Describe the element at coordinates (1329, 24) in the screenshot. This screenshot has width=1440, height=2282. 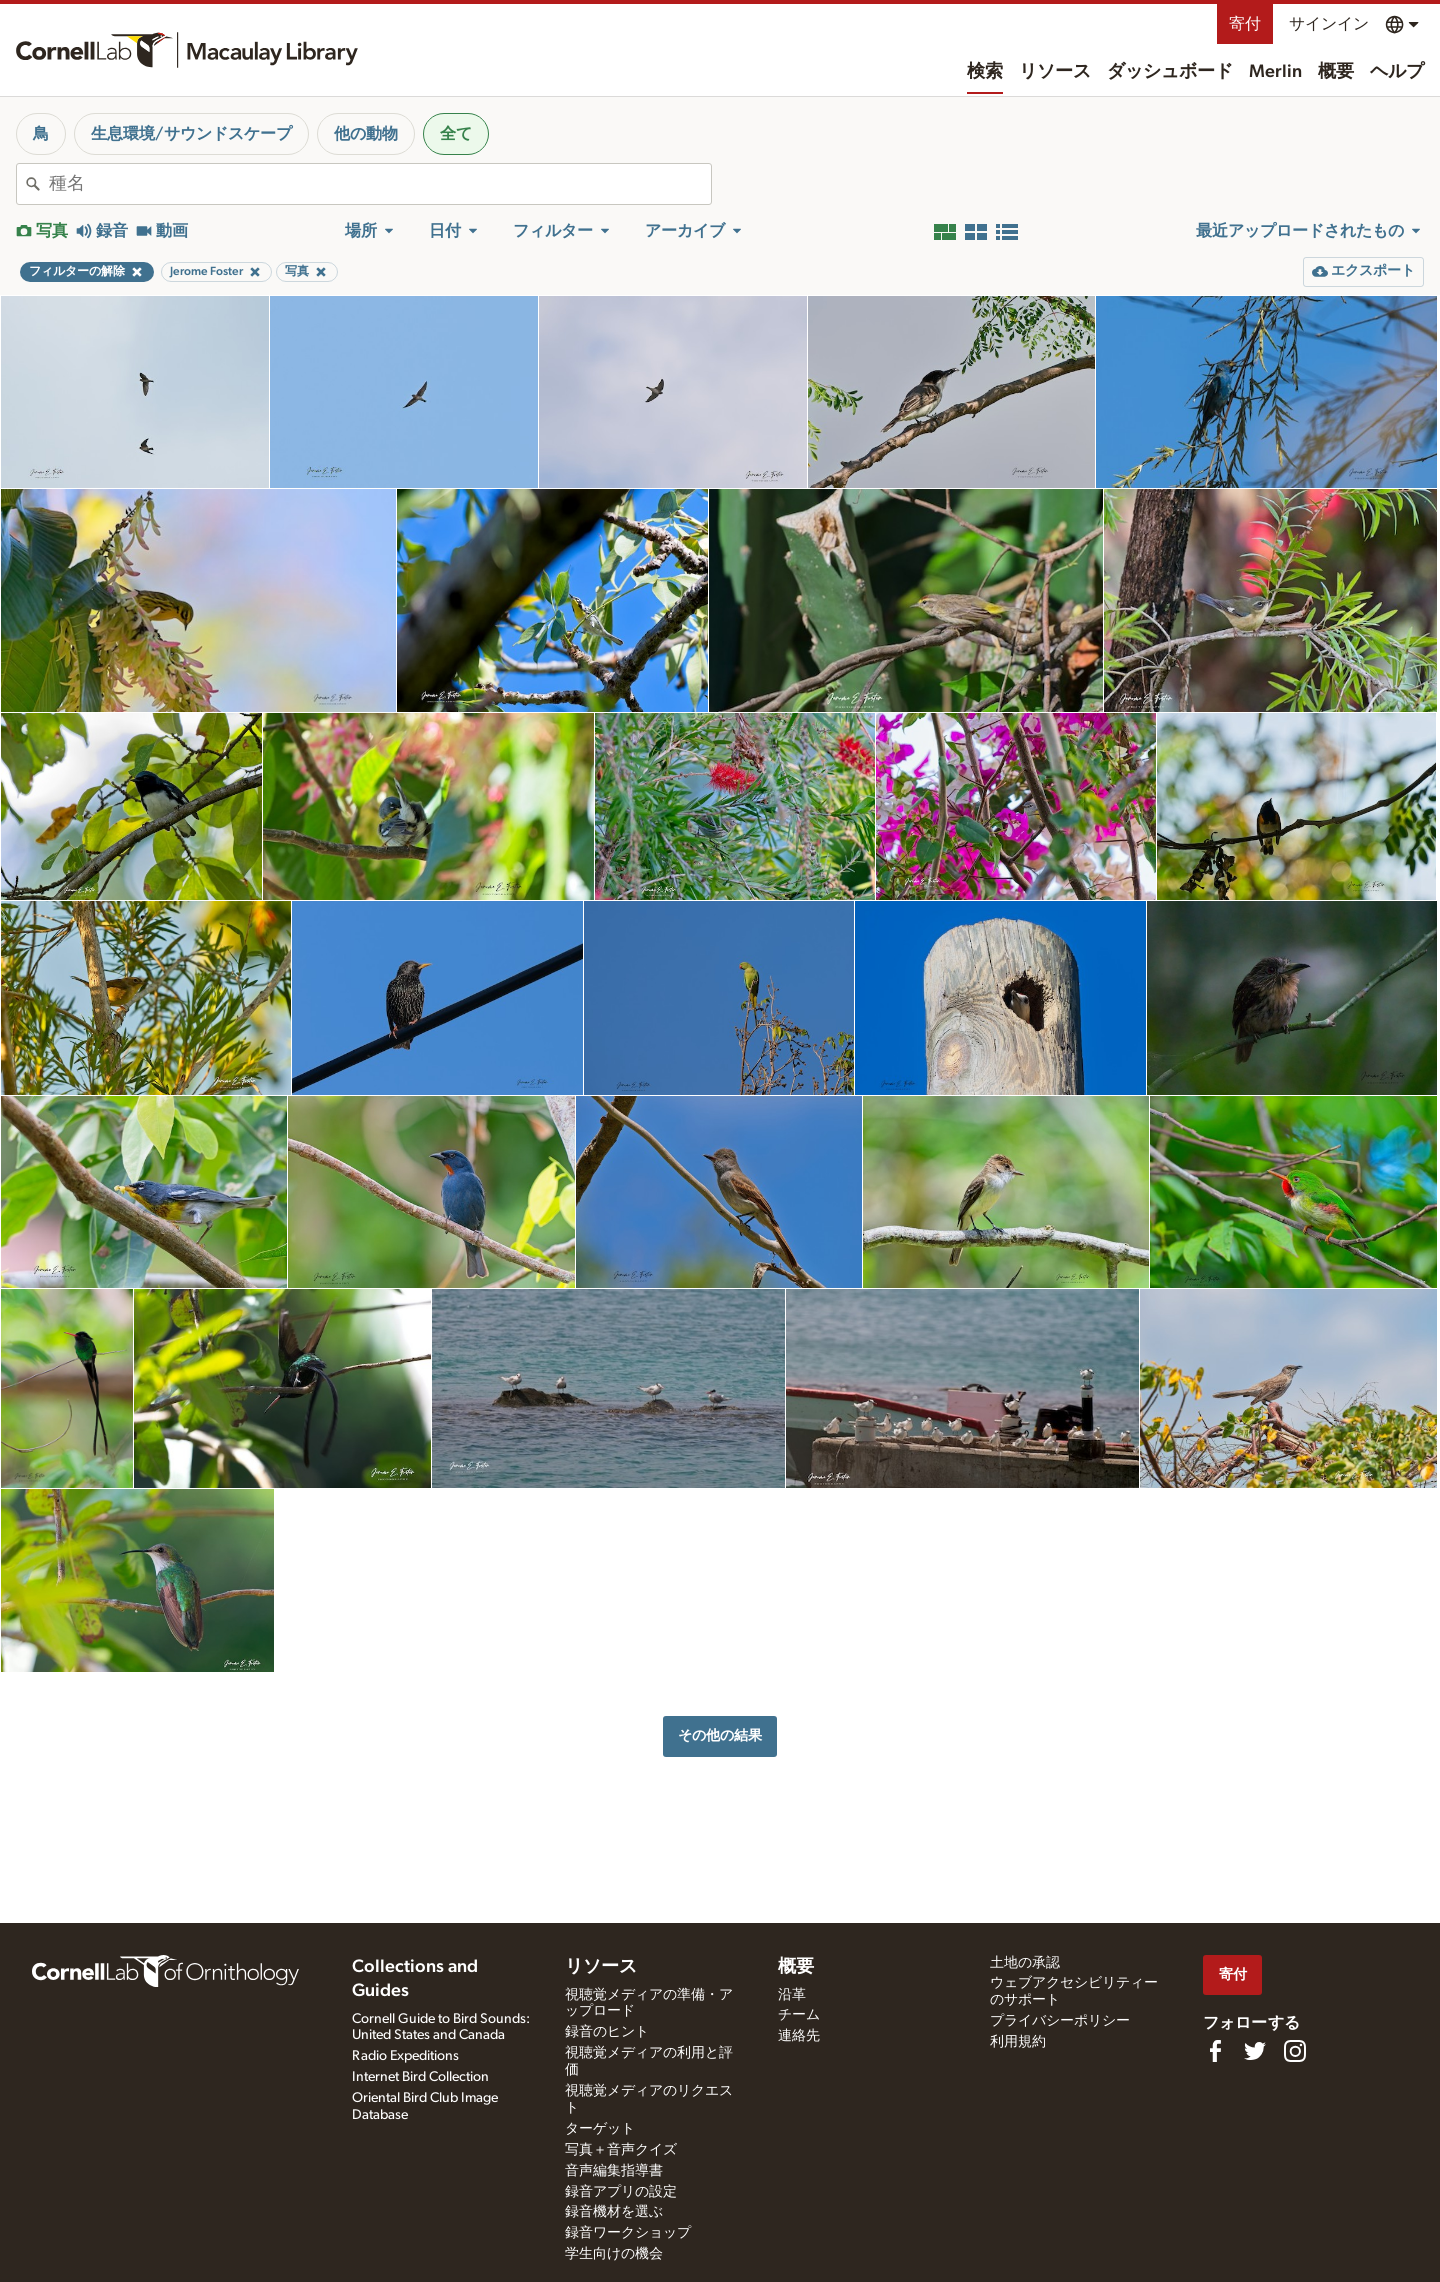
I see `サインイン` at that location.